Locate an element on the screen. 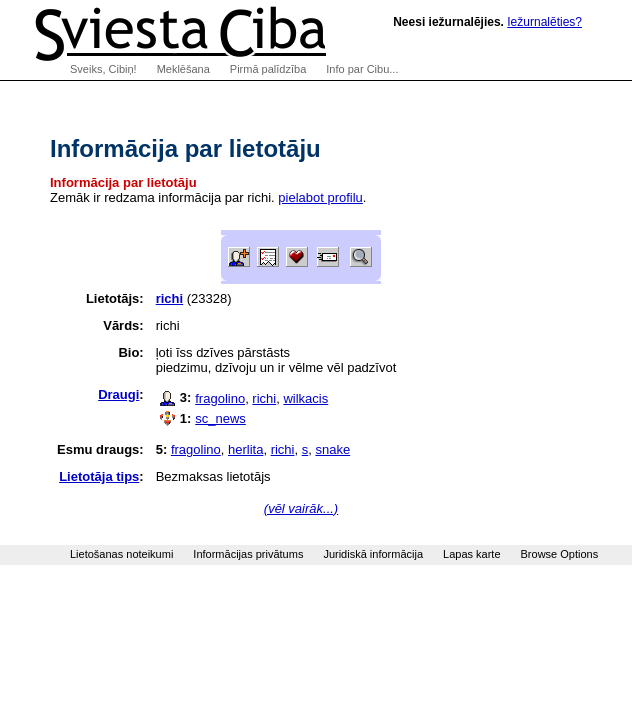 The height and width of the screenshot is (720, 632). Lapas karte is located at coordinates (471, 554).